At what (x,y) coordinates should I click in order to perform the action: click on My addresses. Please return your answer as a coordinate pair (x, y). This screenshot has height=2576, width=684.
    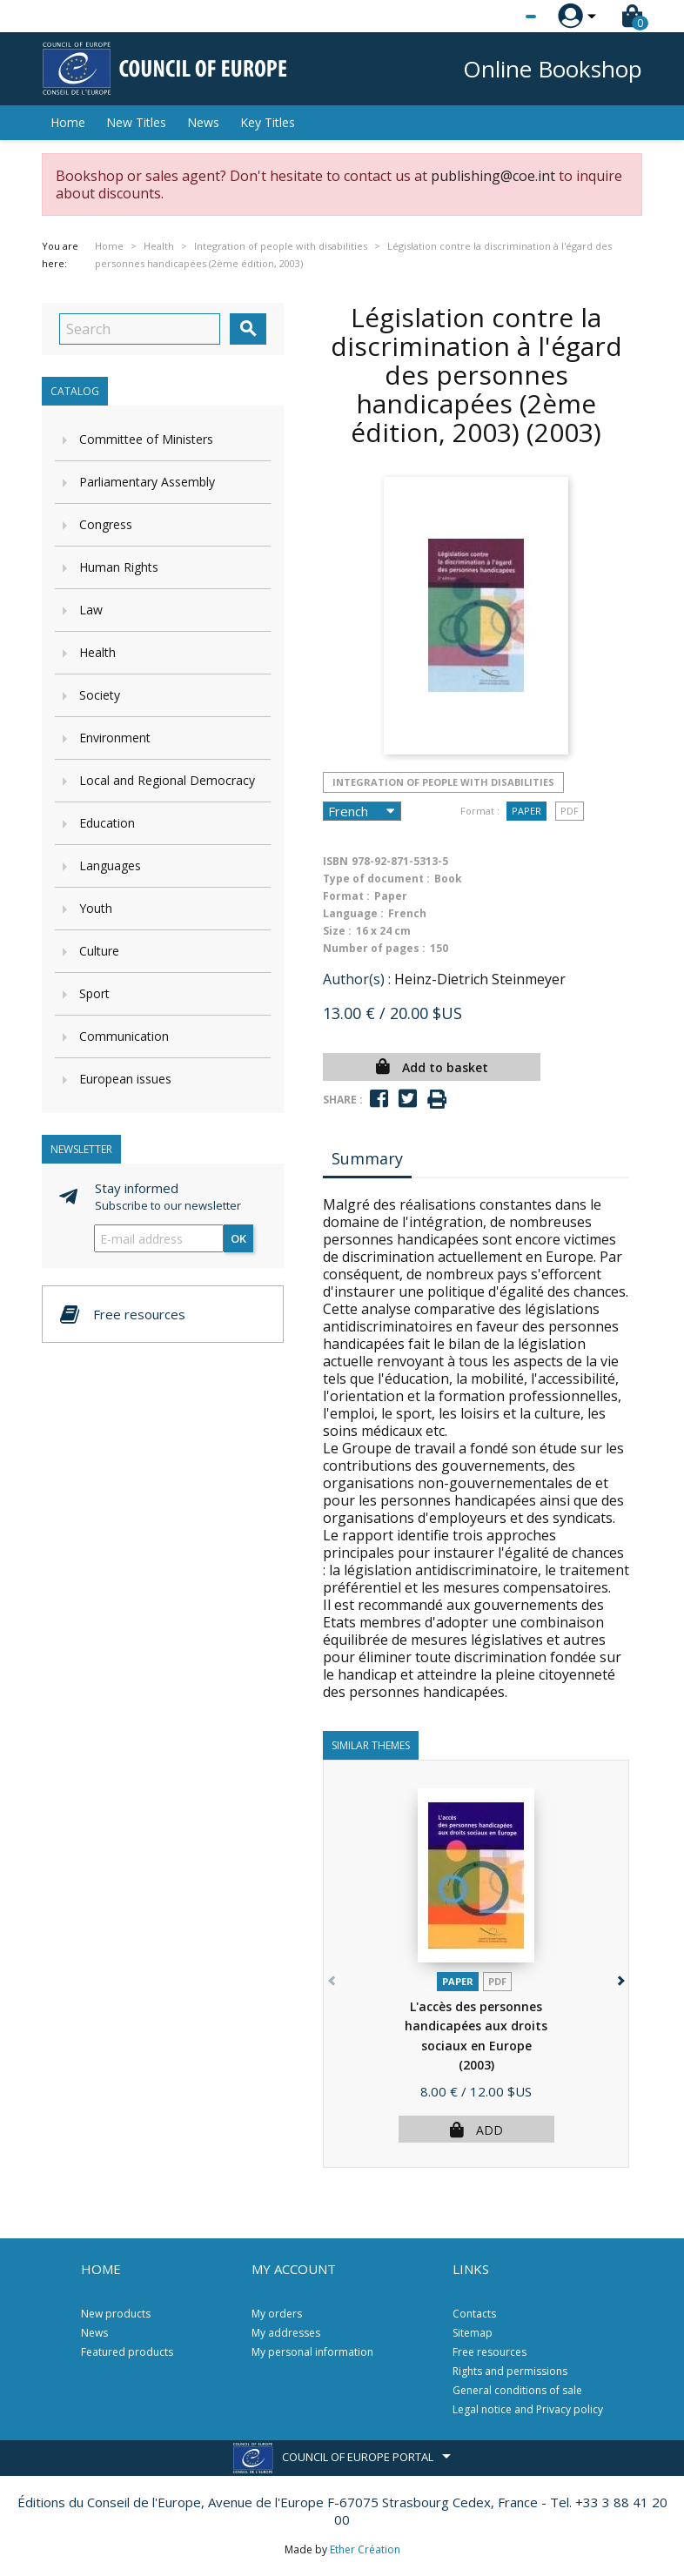
    Looking at the image, I should click on (285, 2332).